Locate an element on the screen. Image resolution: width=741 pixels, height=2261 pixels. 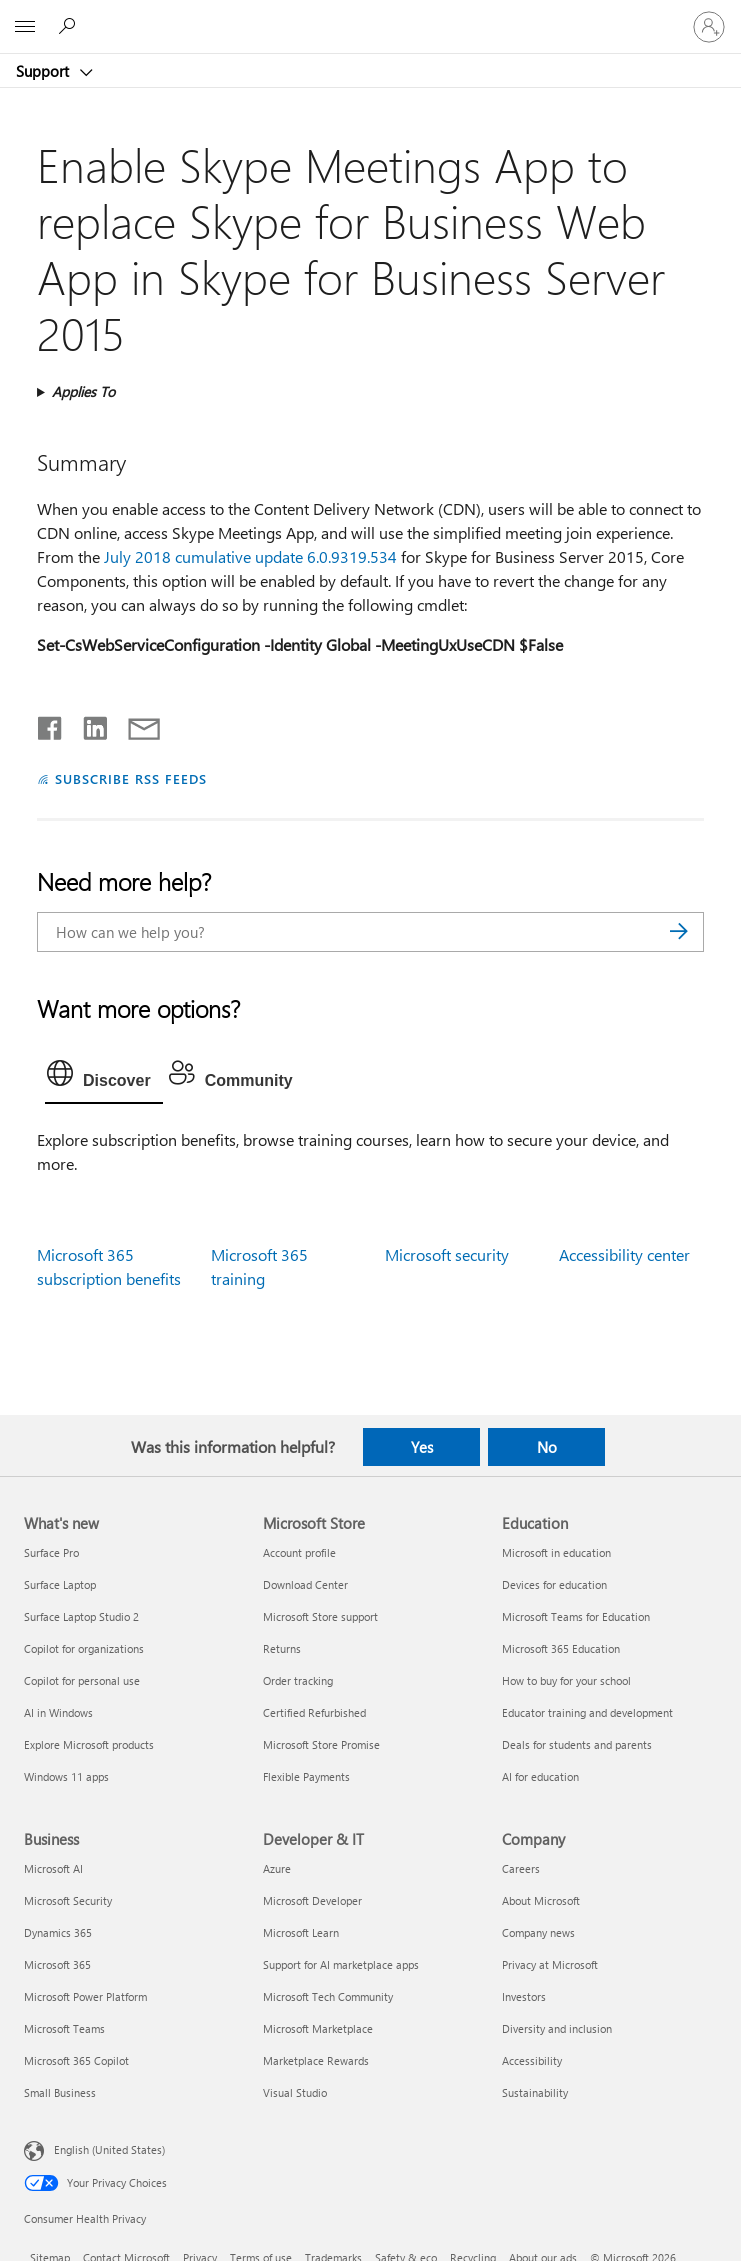
Microsoft AI [Microsoft AI Business] is located at coordinates (53, 1868).